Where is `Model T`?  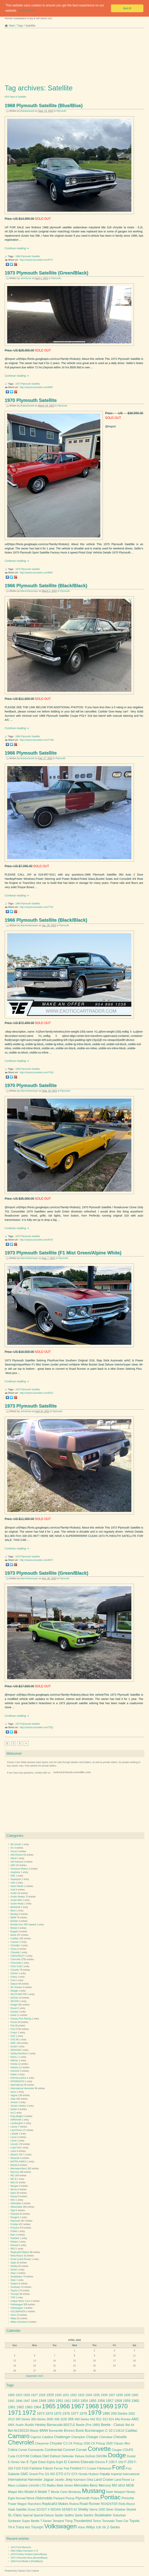
Model T is located at coordinates (44, 2492).